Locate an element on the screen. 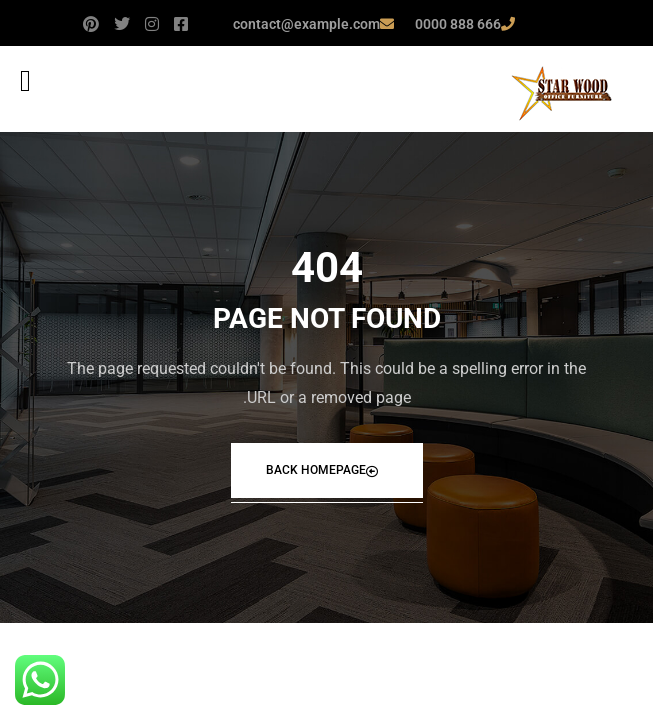 This screenshot has width=653, height=720. Back Homepage is located at coordinates (322, 470).